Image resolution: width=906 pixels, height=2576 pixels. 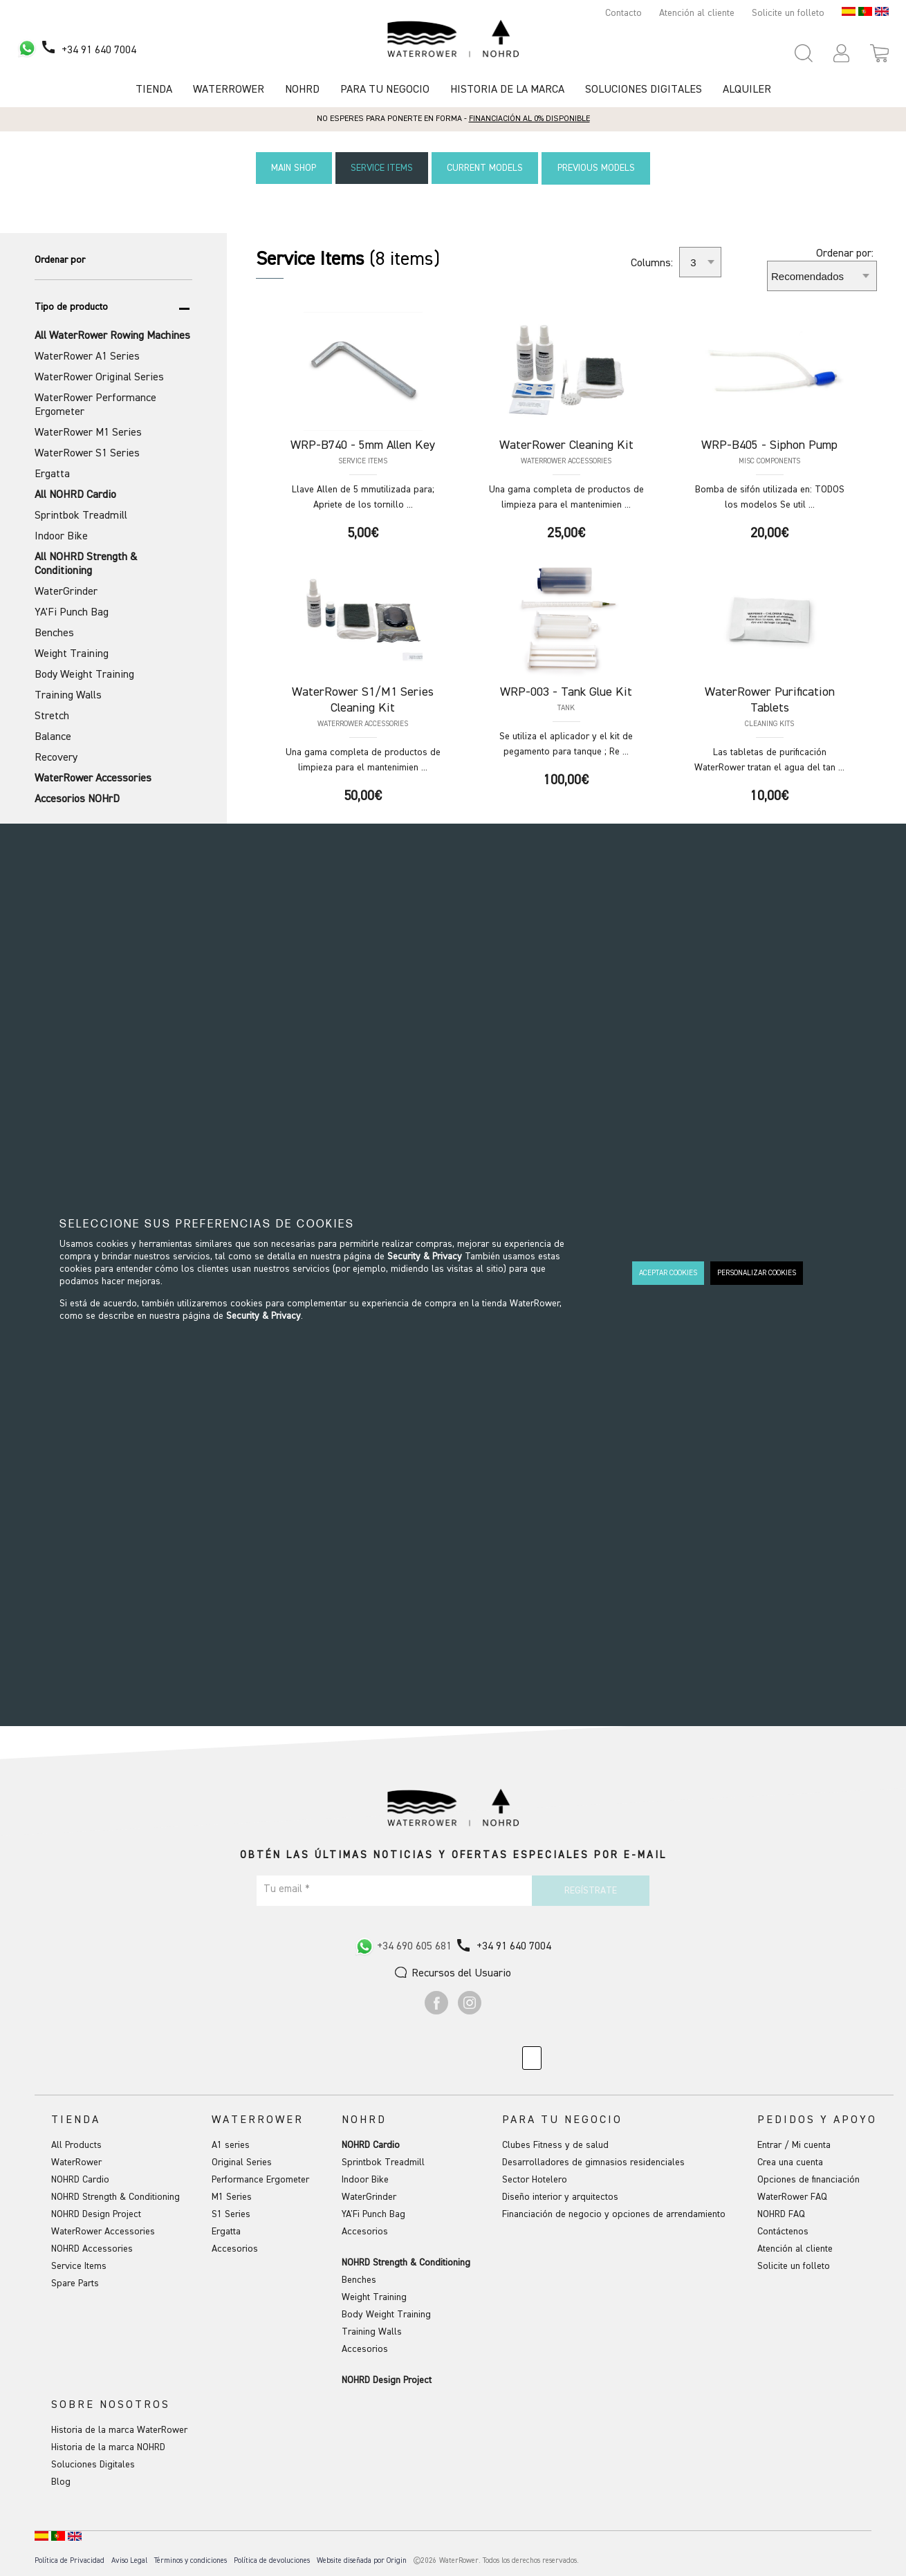 What do you see at coordinates (436, 2011) in the screenshot?
I see `[Ir a Facebook]` at bounding box center [436, 2011].